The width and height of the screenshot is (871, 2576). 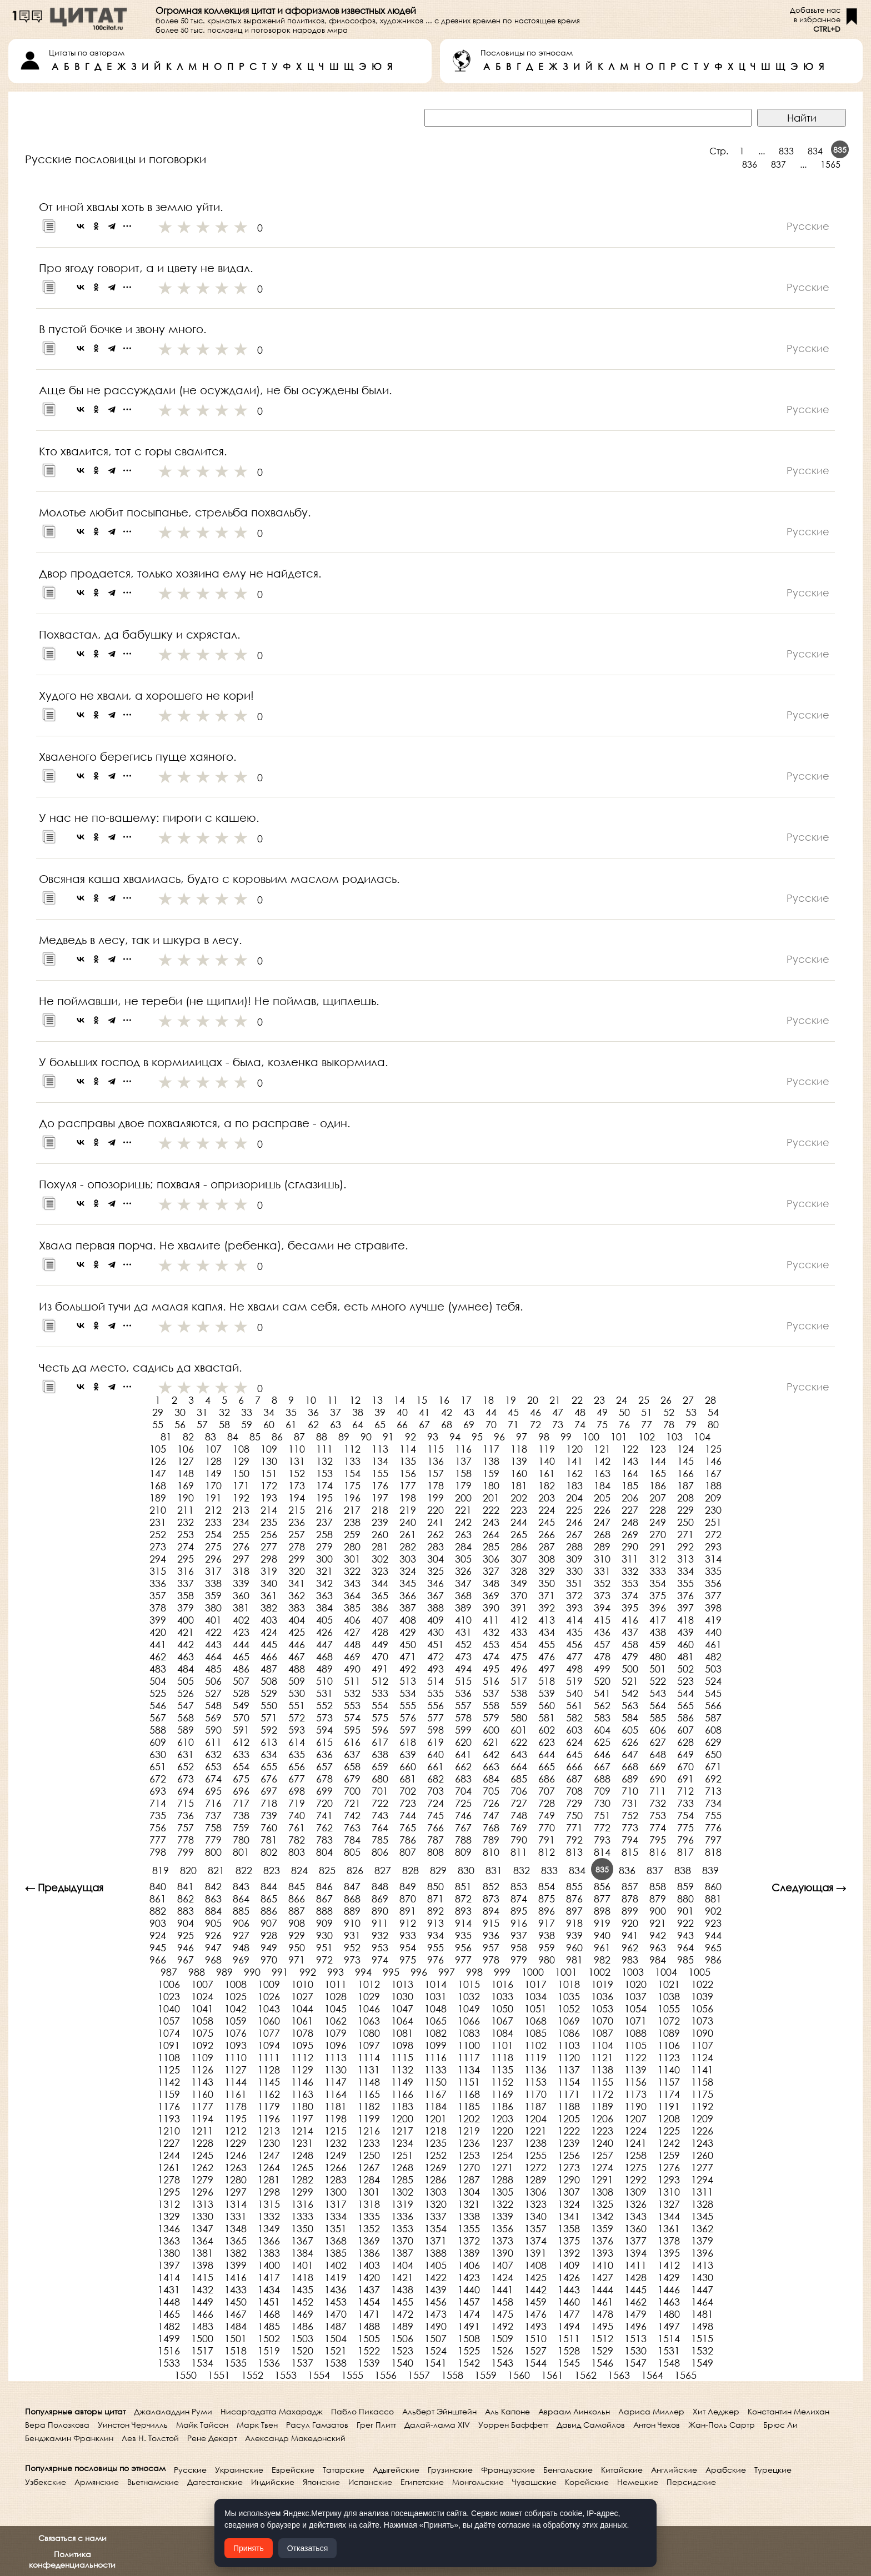 I want to click on 10, so click(x=310, y=1400).